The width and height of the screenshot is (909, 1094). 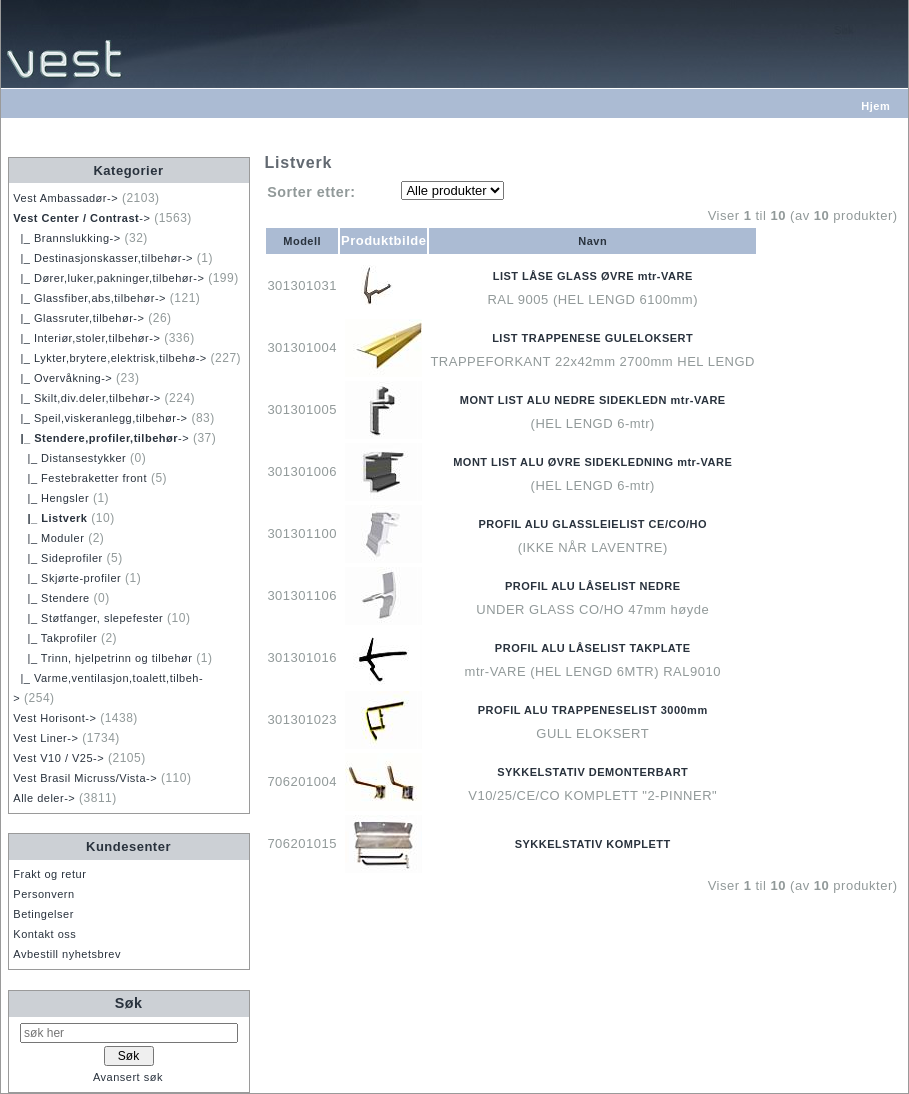 I want to click on PROFIL ALU GLASSLEIELIST CE/CO/HO, so click(x=592, y=524).